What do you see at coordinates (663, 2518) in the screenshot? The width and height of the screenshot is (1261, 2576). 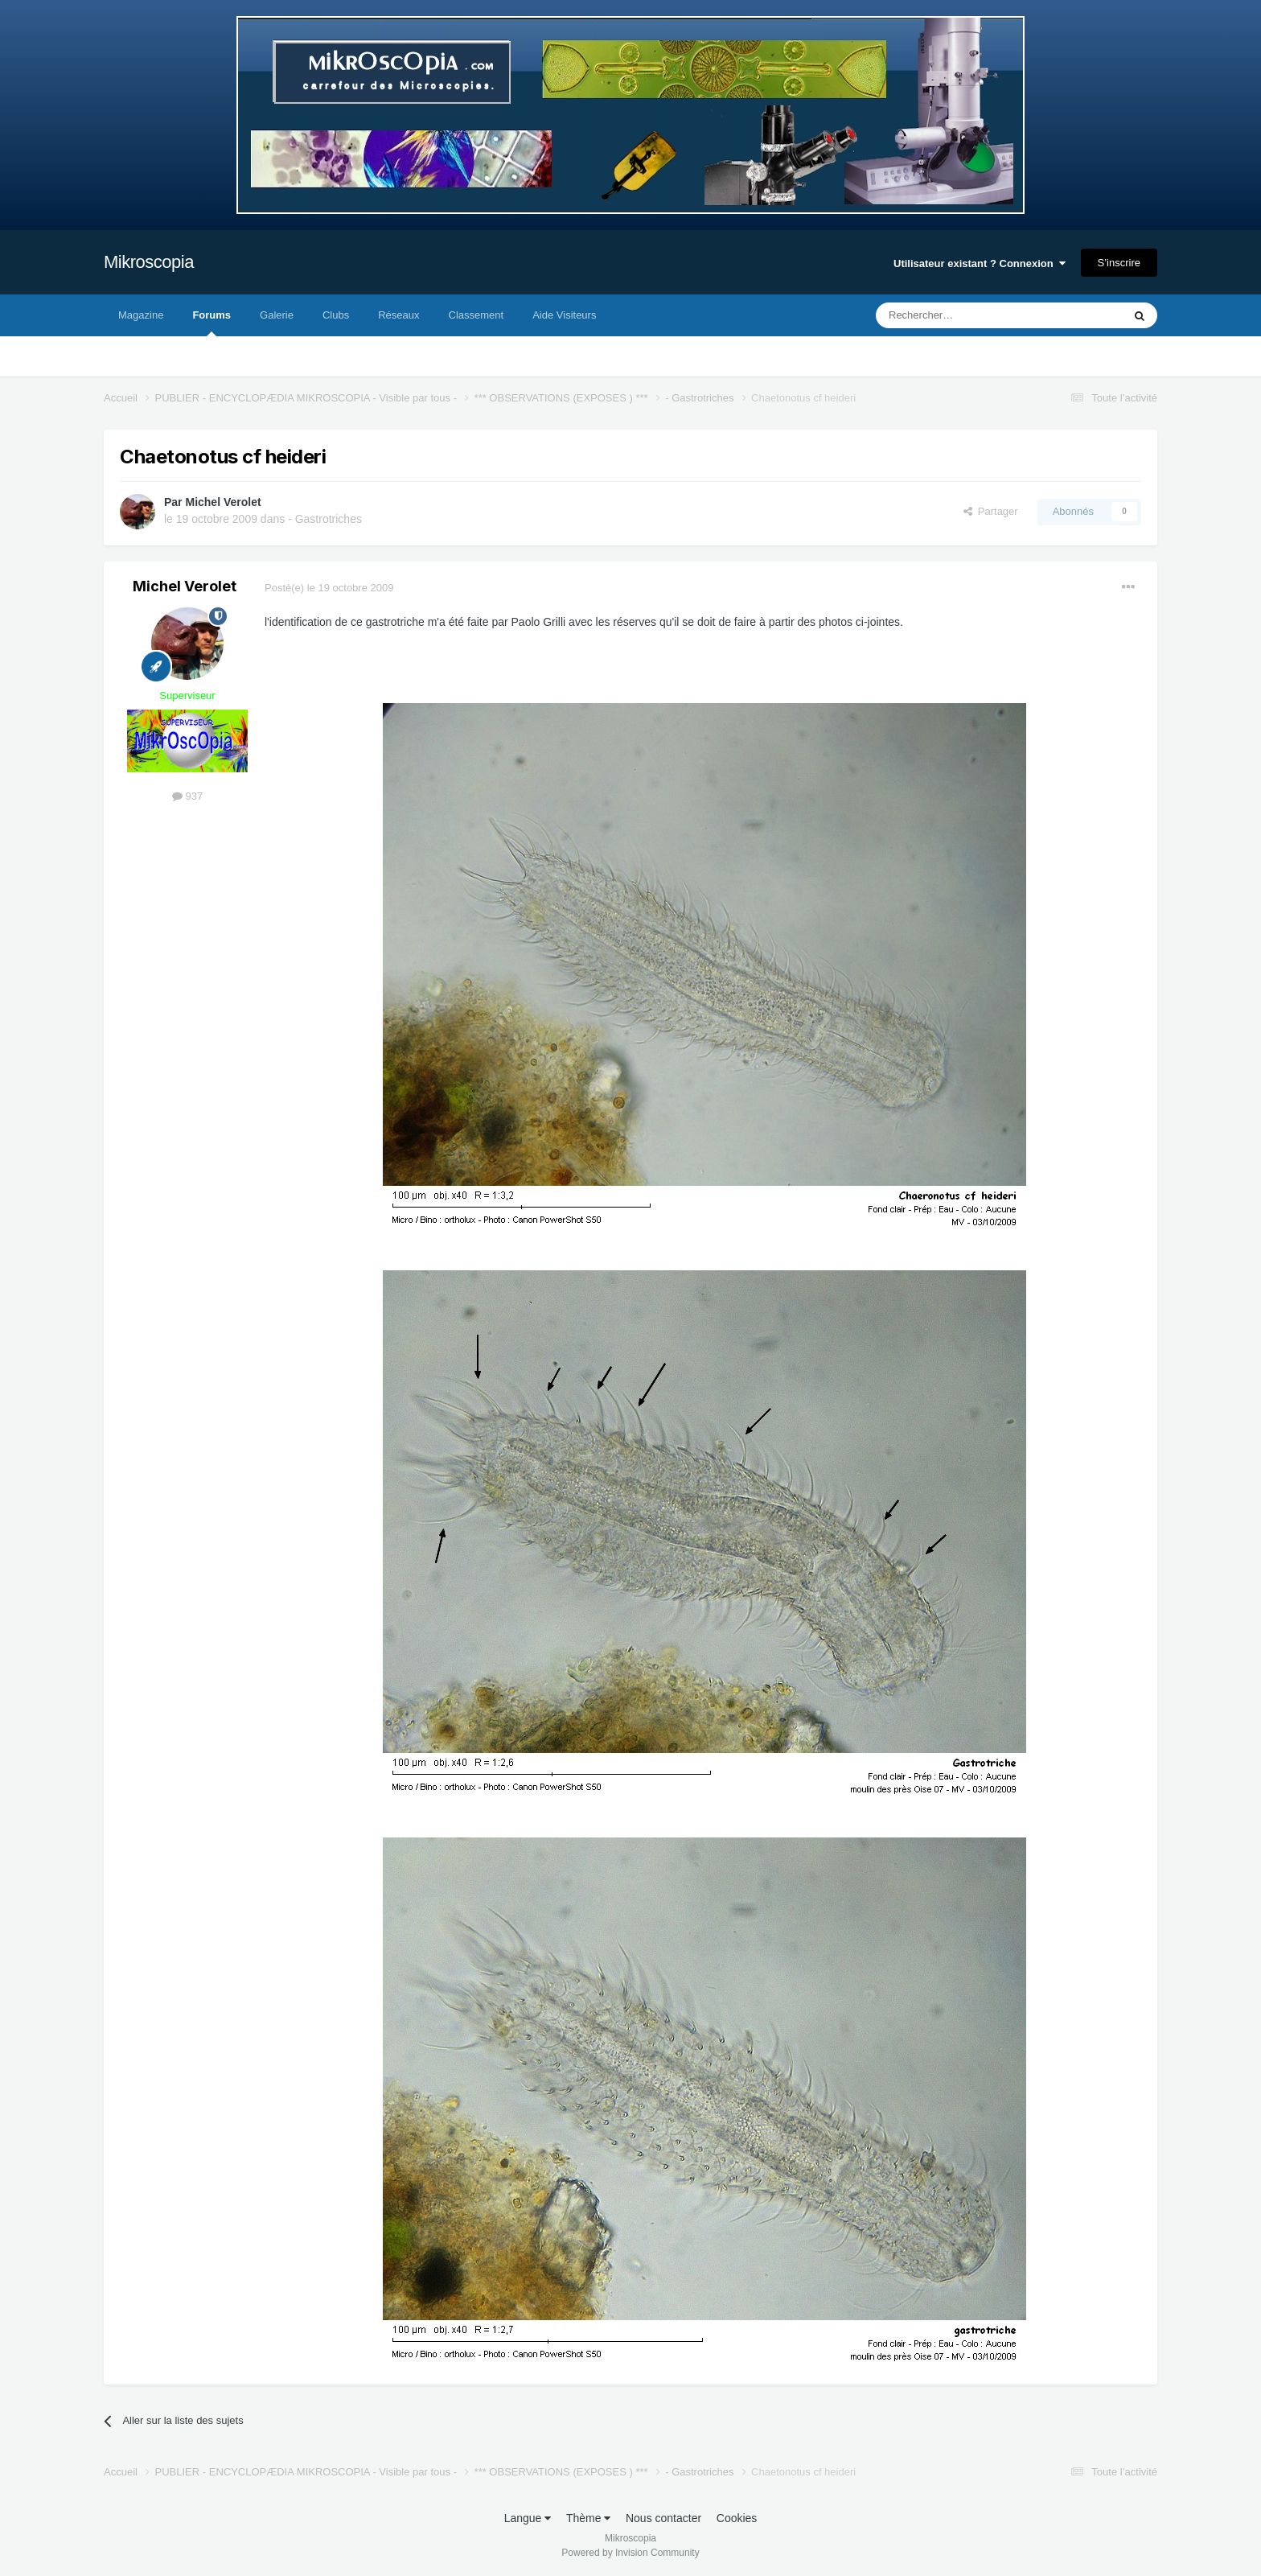 I see `Nous contacter` at bounding box center [663, 2518].